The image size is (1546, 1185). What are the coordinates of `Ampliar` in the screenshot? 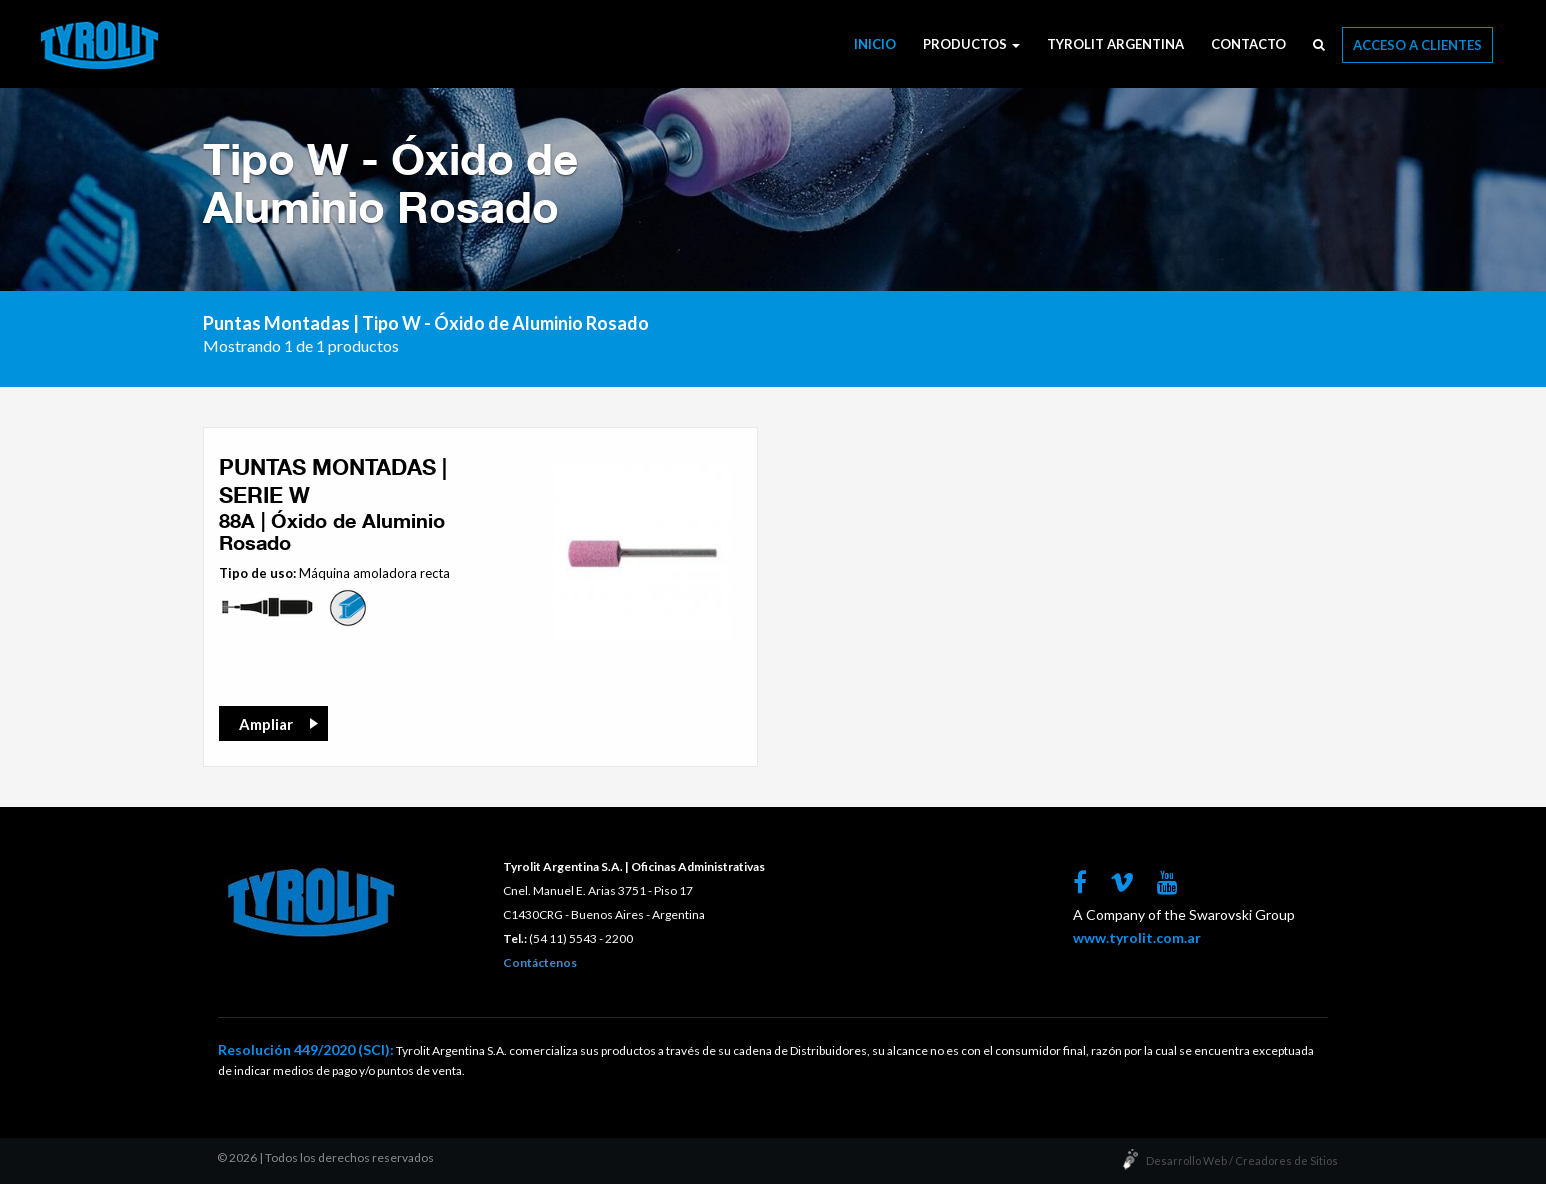 It's located at (266, 725).